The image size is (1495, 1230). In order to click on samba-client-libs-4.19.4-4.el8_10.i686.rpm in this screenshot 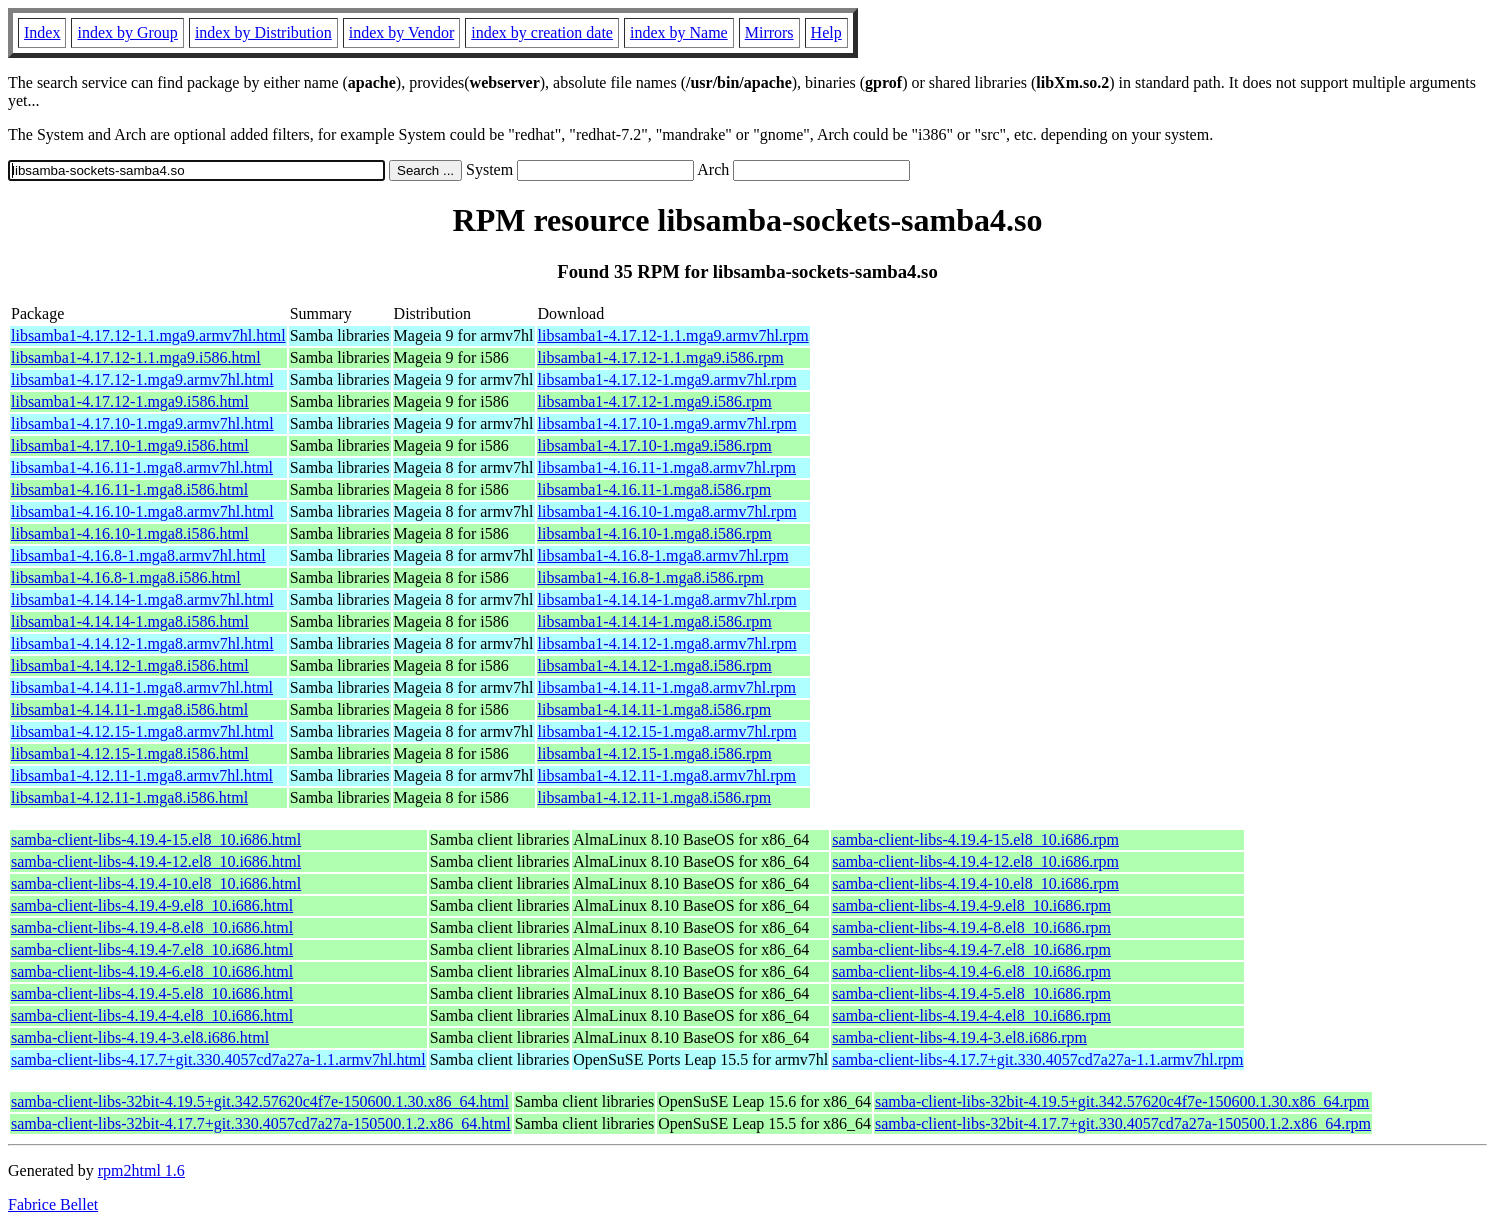, I will do `click(971, 1015)`.